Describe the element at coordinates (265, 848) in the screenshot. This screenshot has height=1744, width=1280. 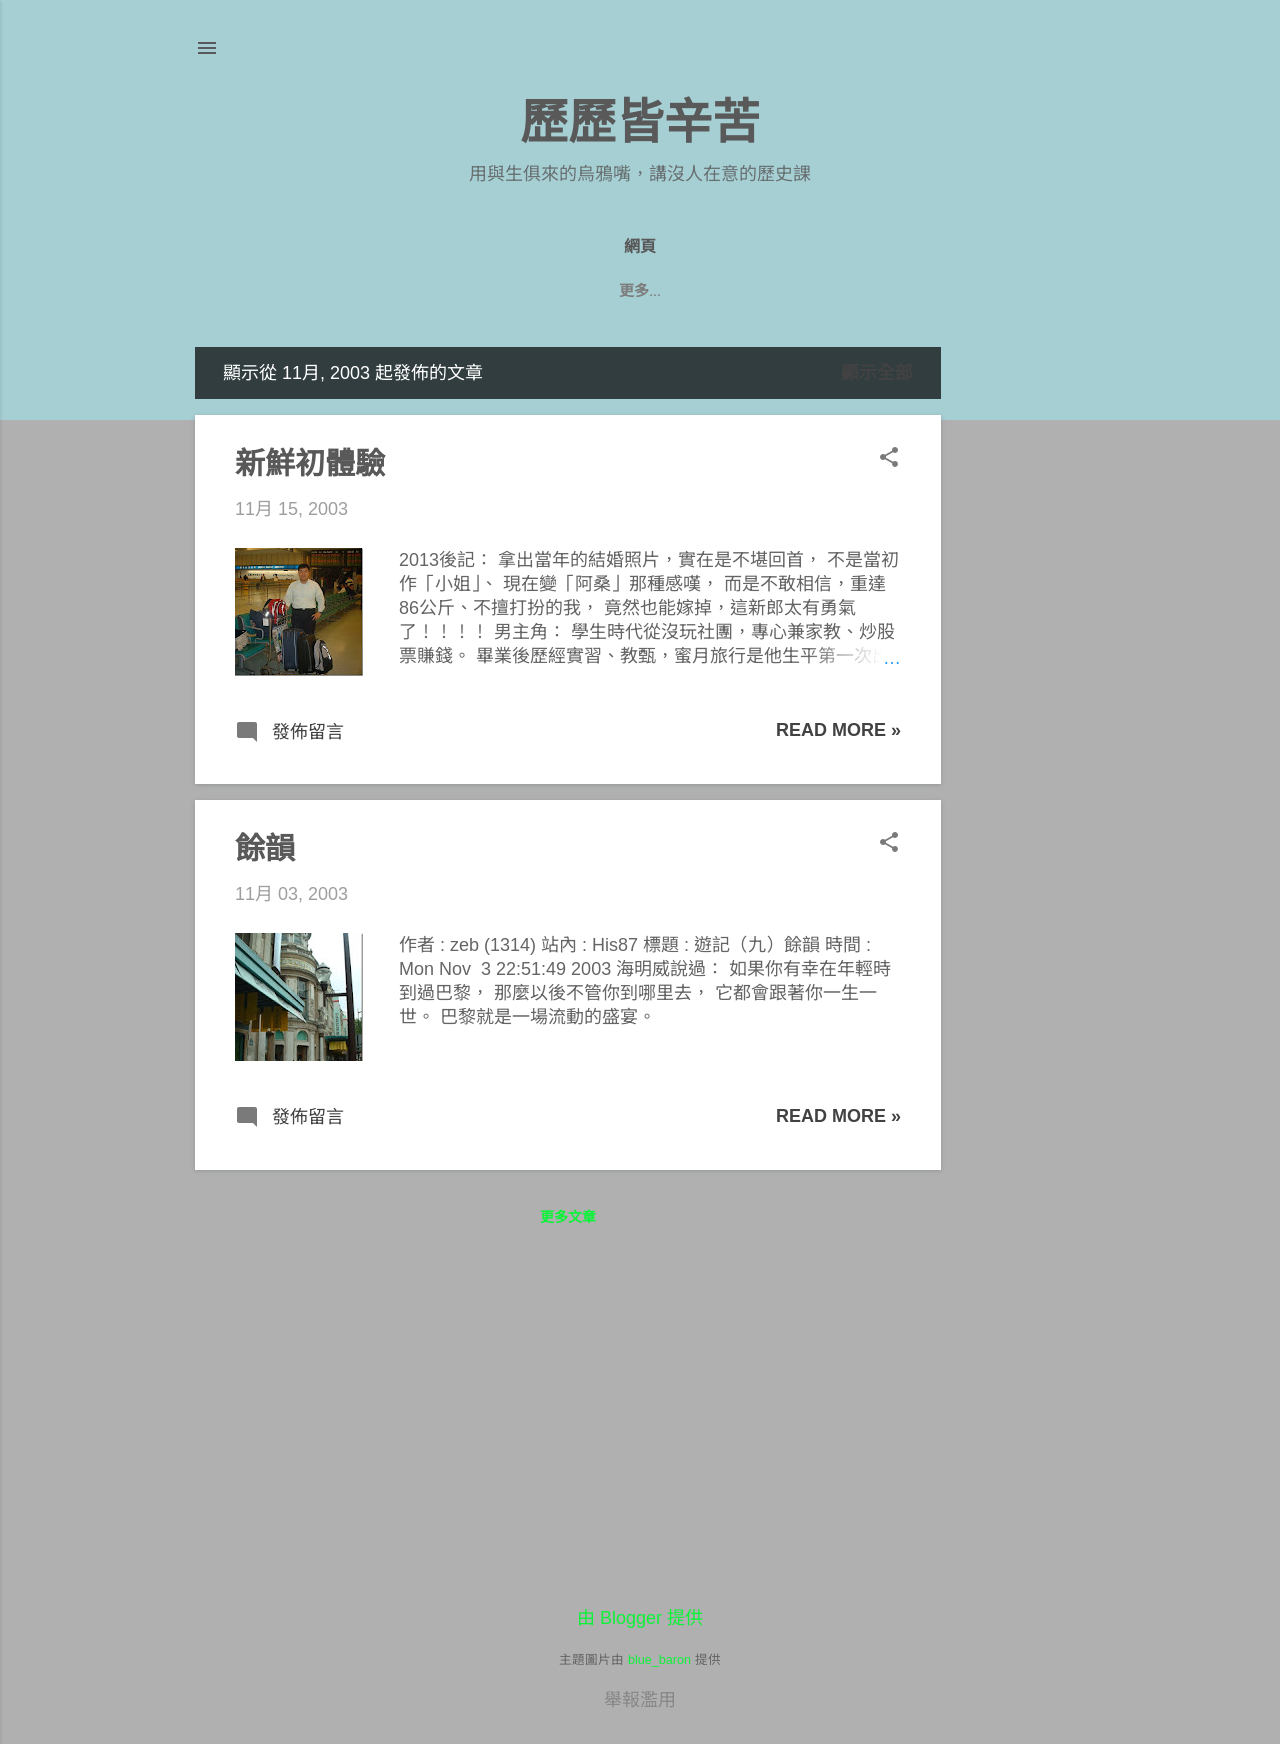
I see `餘韻` at that location.